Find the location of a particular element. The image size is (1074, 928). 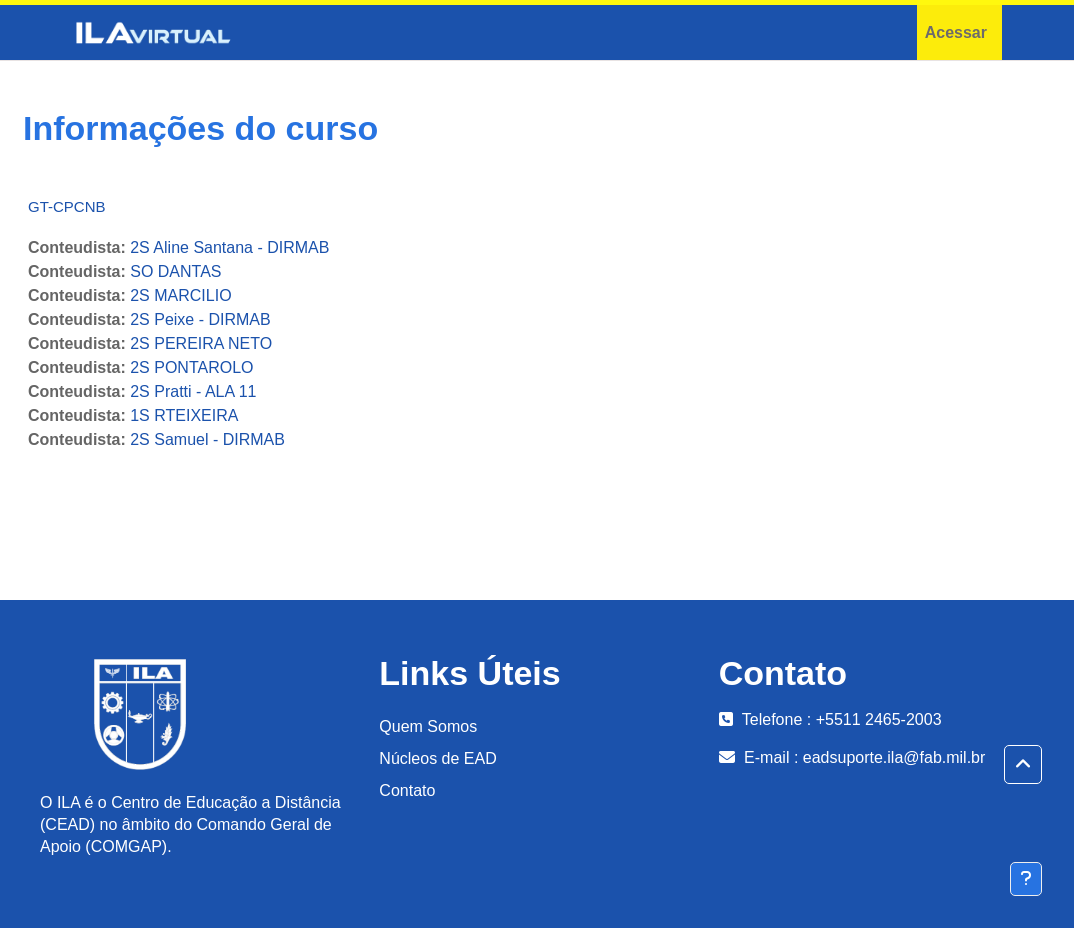

2S PEREIRA NETO is located at coordinates (201, 343).